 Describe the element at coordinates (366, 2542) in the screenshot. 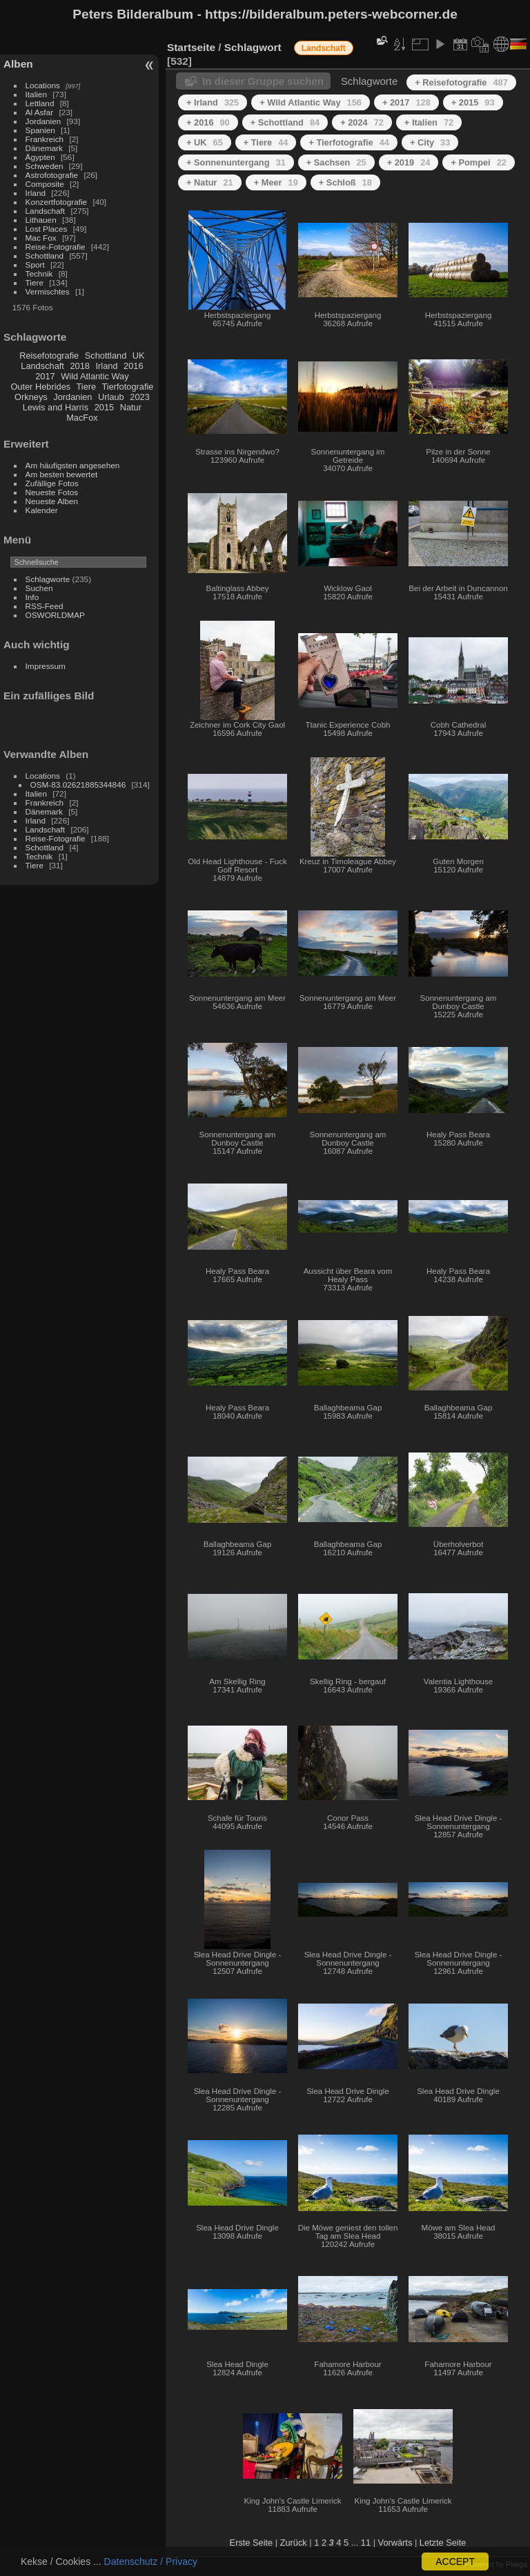

I see `11` at that location.